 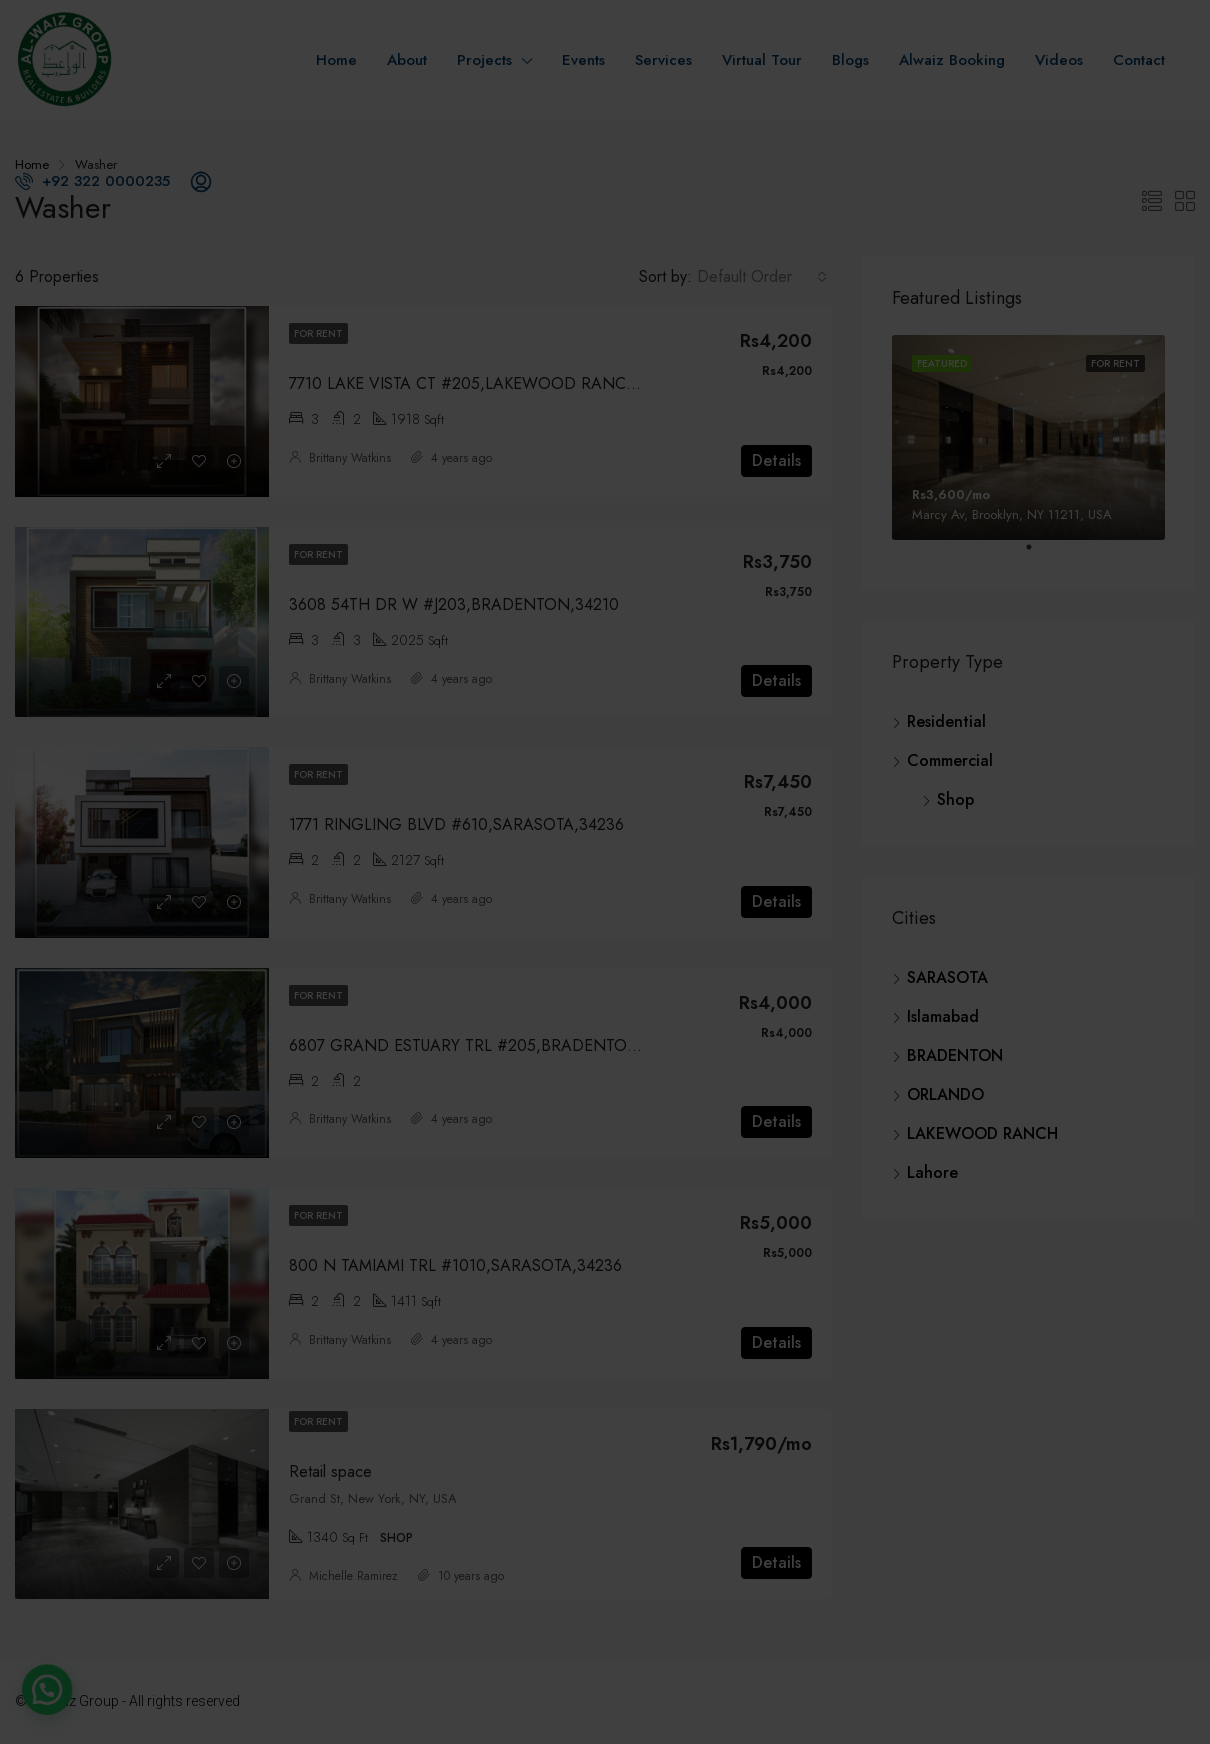 I want to click on Projects, so click(x=484, y=60).